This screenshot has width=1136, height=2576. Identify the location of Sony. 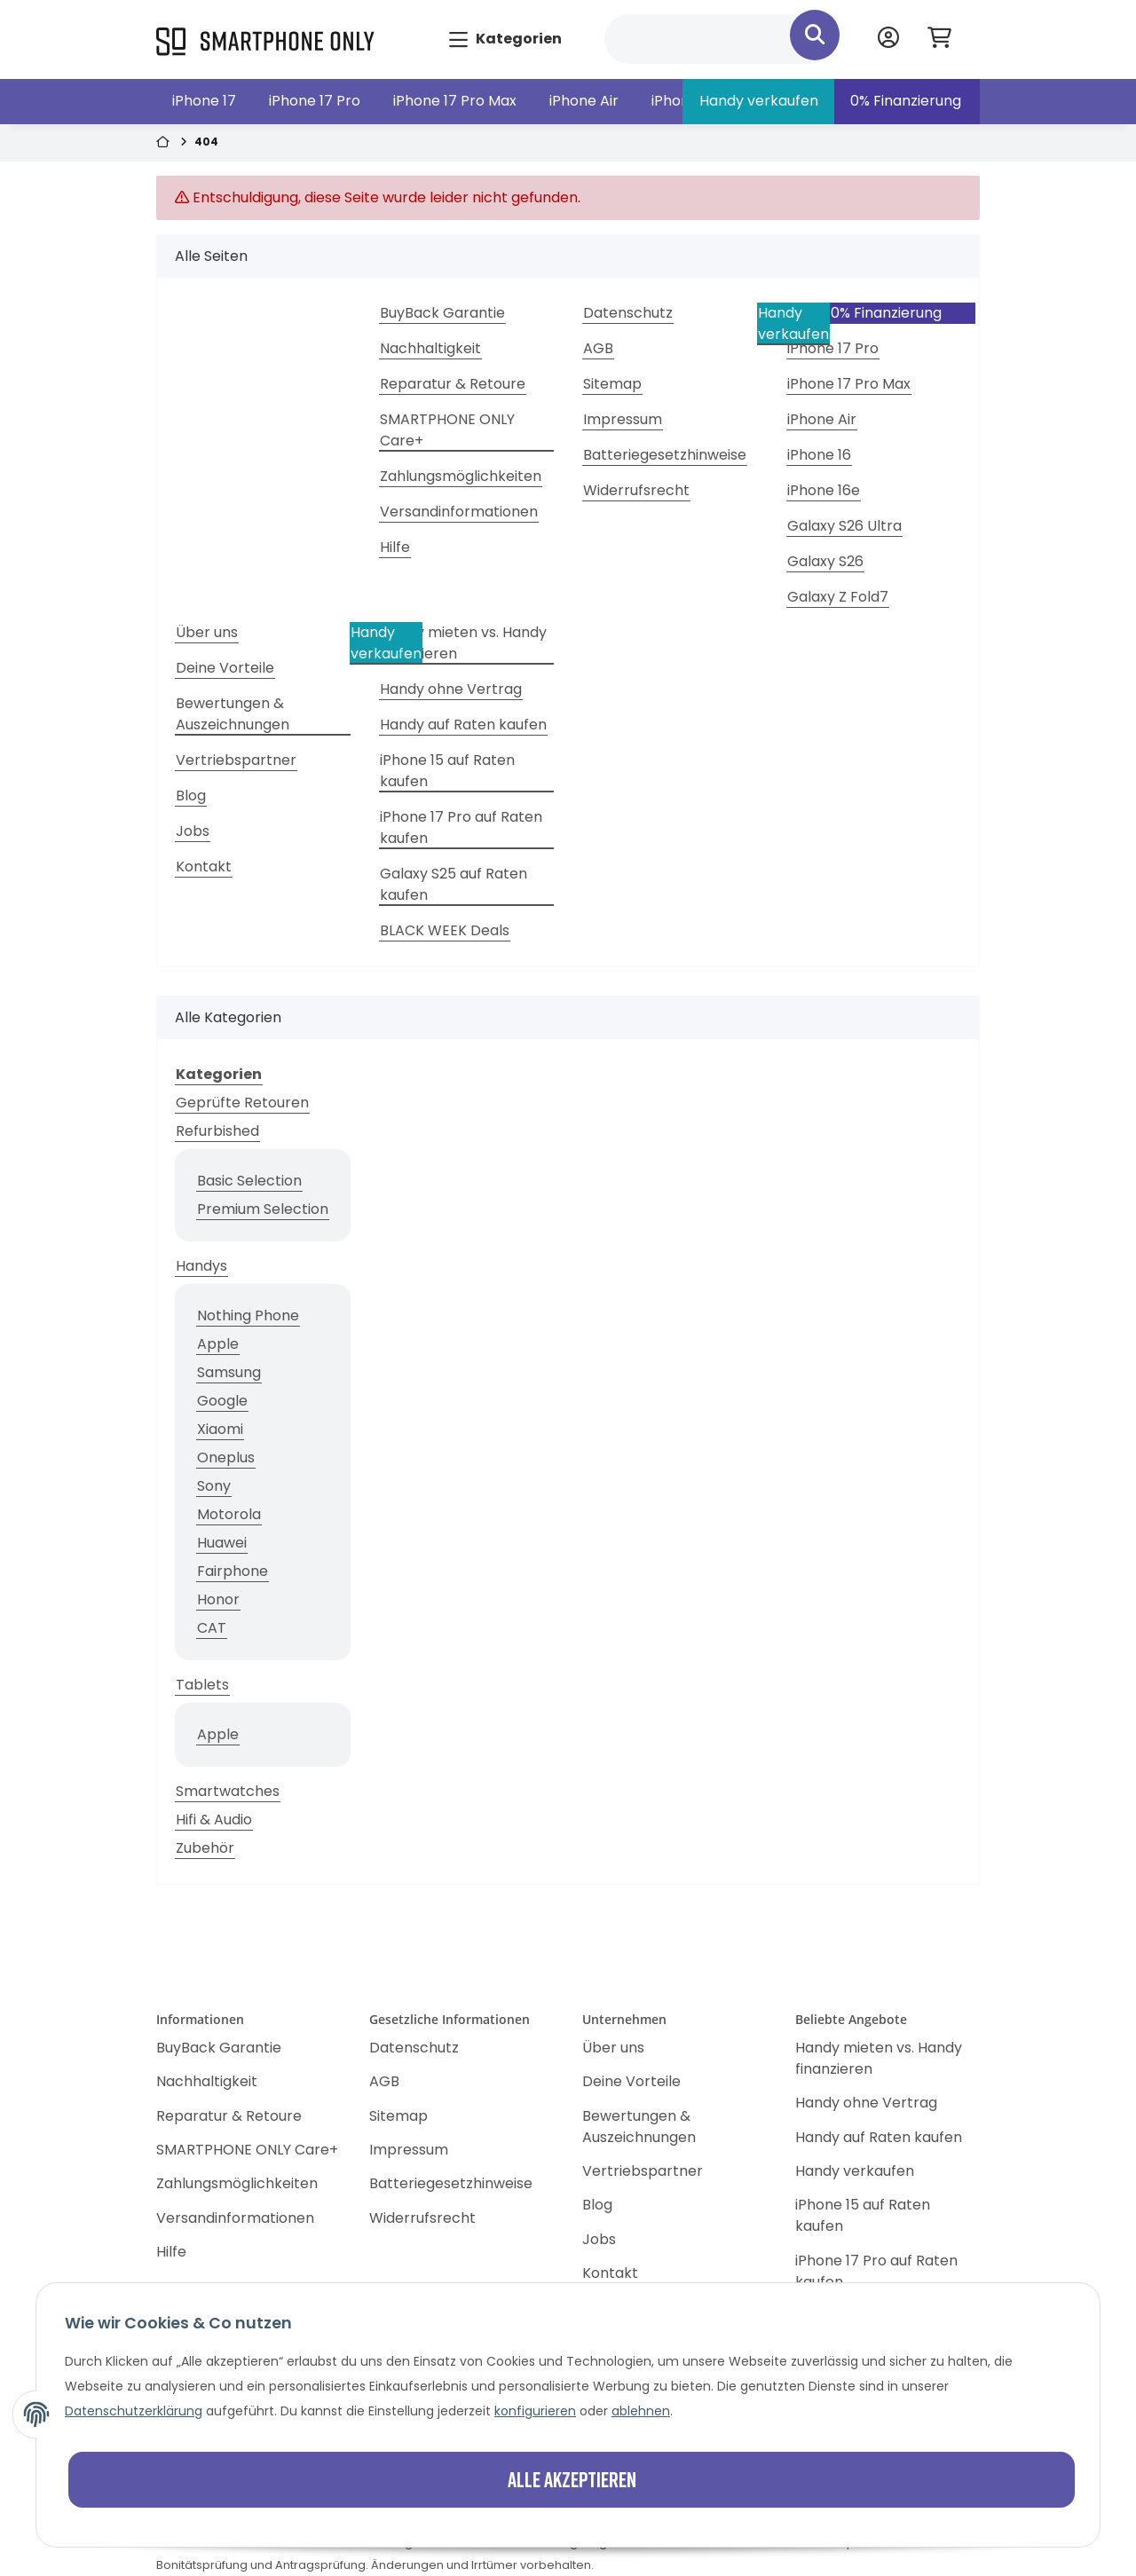
(214, 1486).